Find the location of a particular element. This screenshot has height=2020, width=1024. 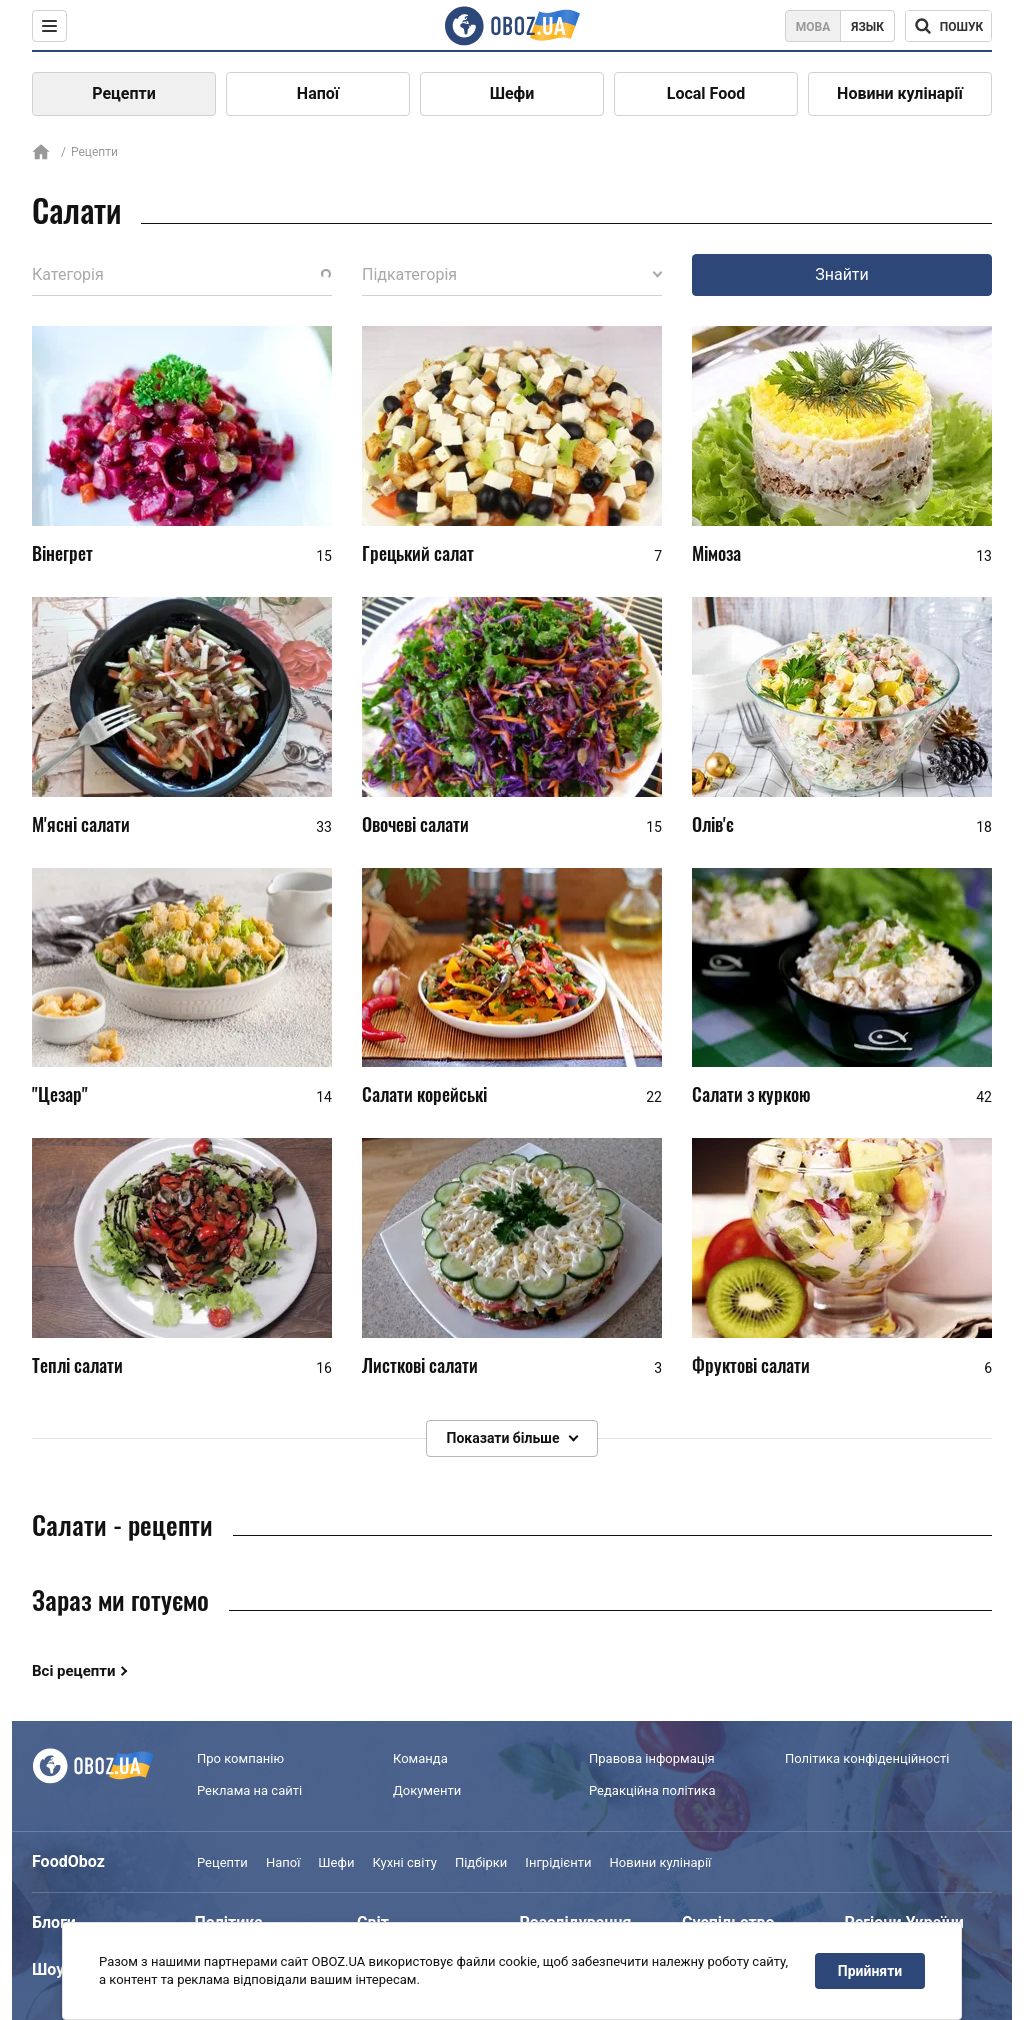

Мімоза is located at coordinates (716, 553).